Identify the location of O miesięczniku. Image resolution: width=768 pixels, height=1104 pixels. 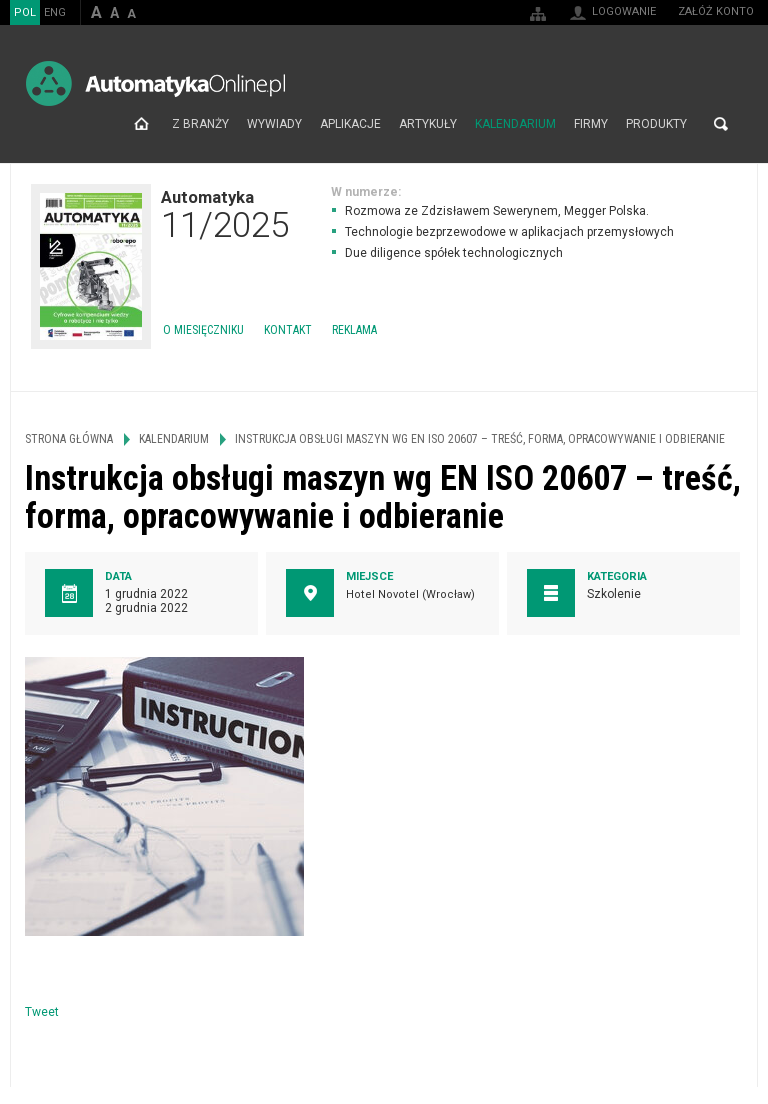
(203, 330).